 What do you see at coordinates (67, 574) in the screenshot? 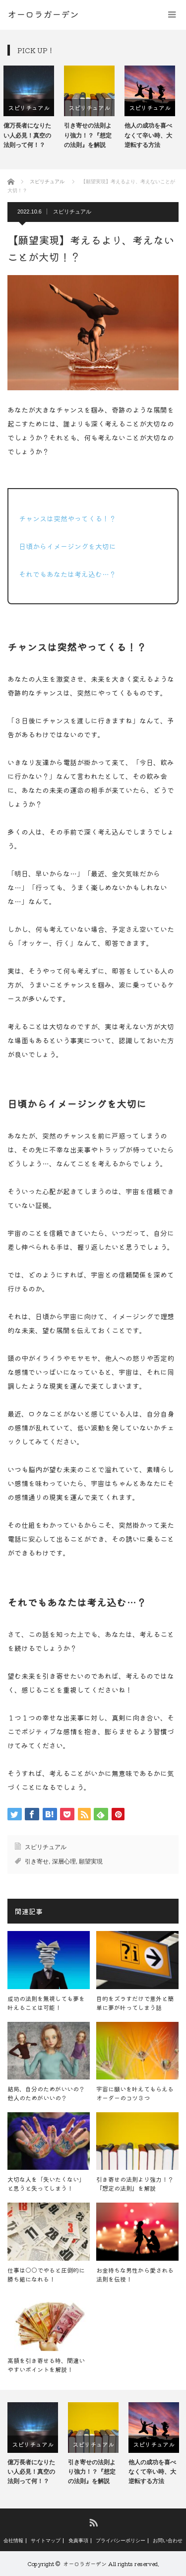
I see `それでもあなたは考え込む…？` at bounding box center [67, 574].